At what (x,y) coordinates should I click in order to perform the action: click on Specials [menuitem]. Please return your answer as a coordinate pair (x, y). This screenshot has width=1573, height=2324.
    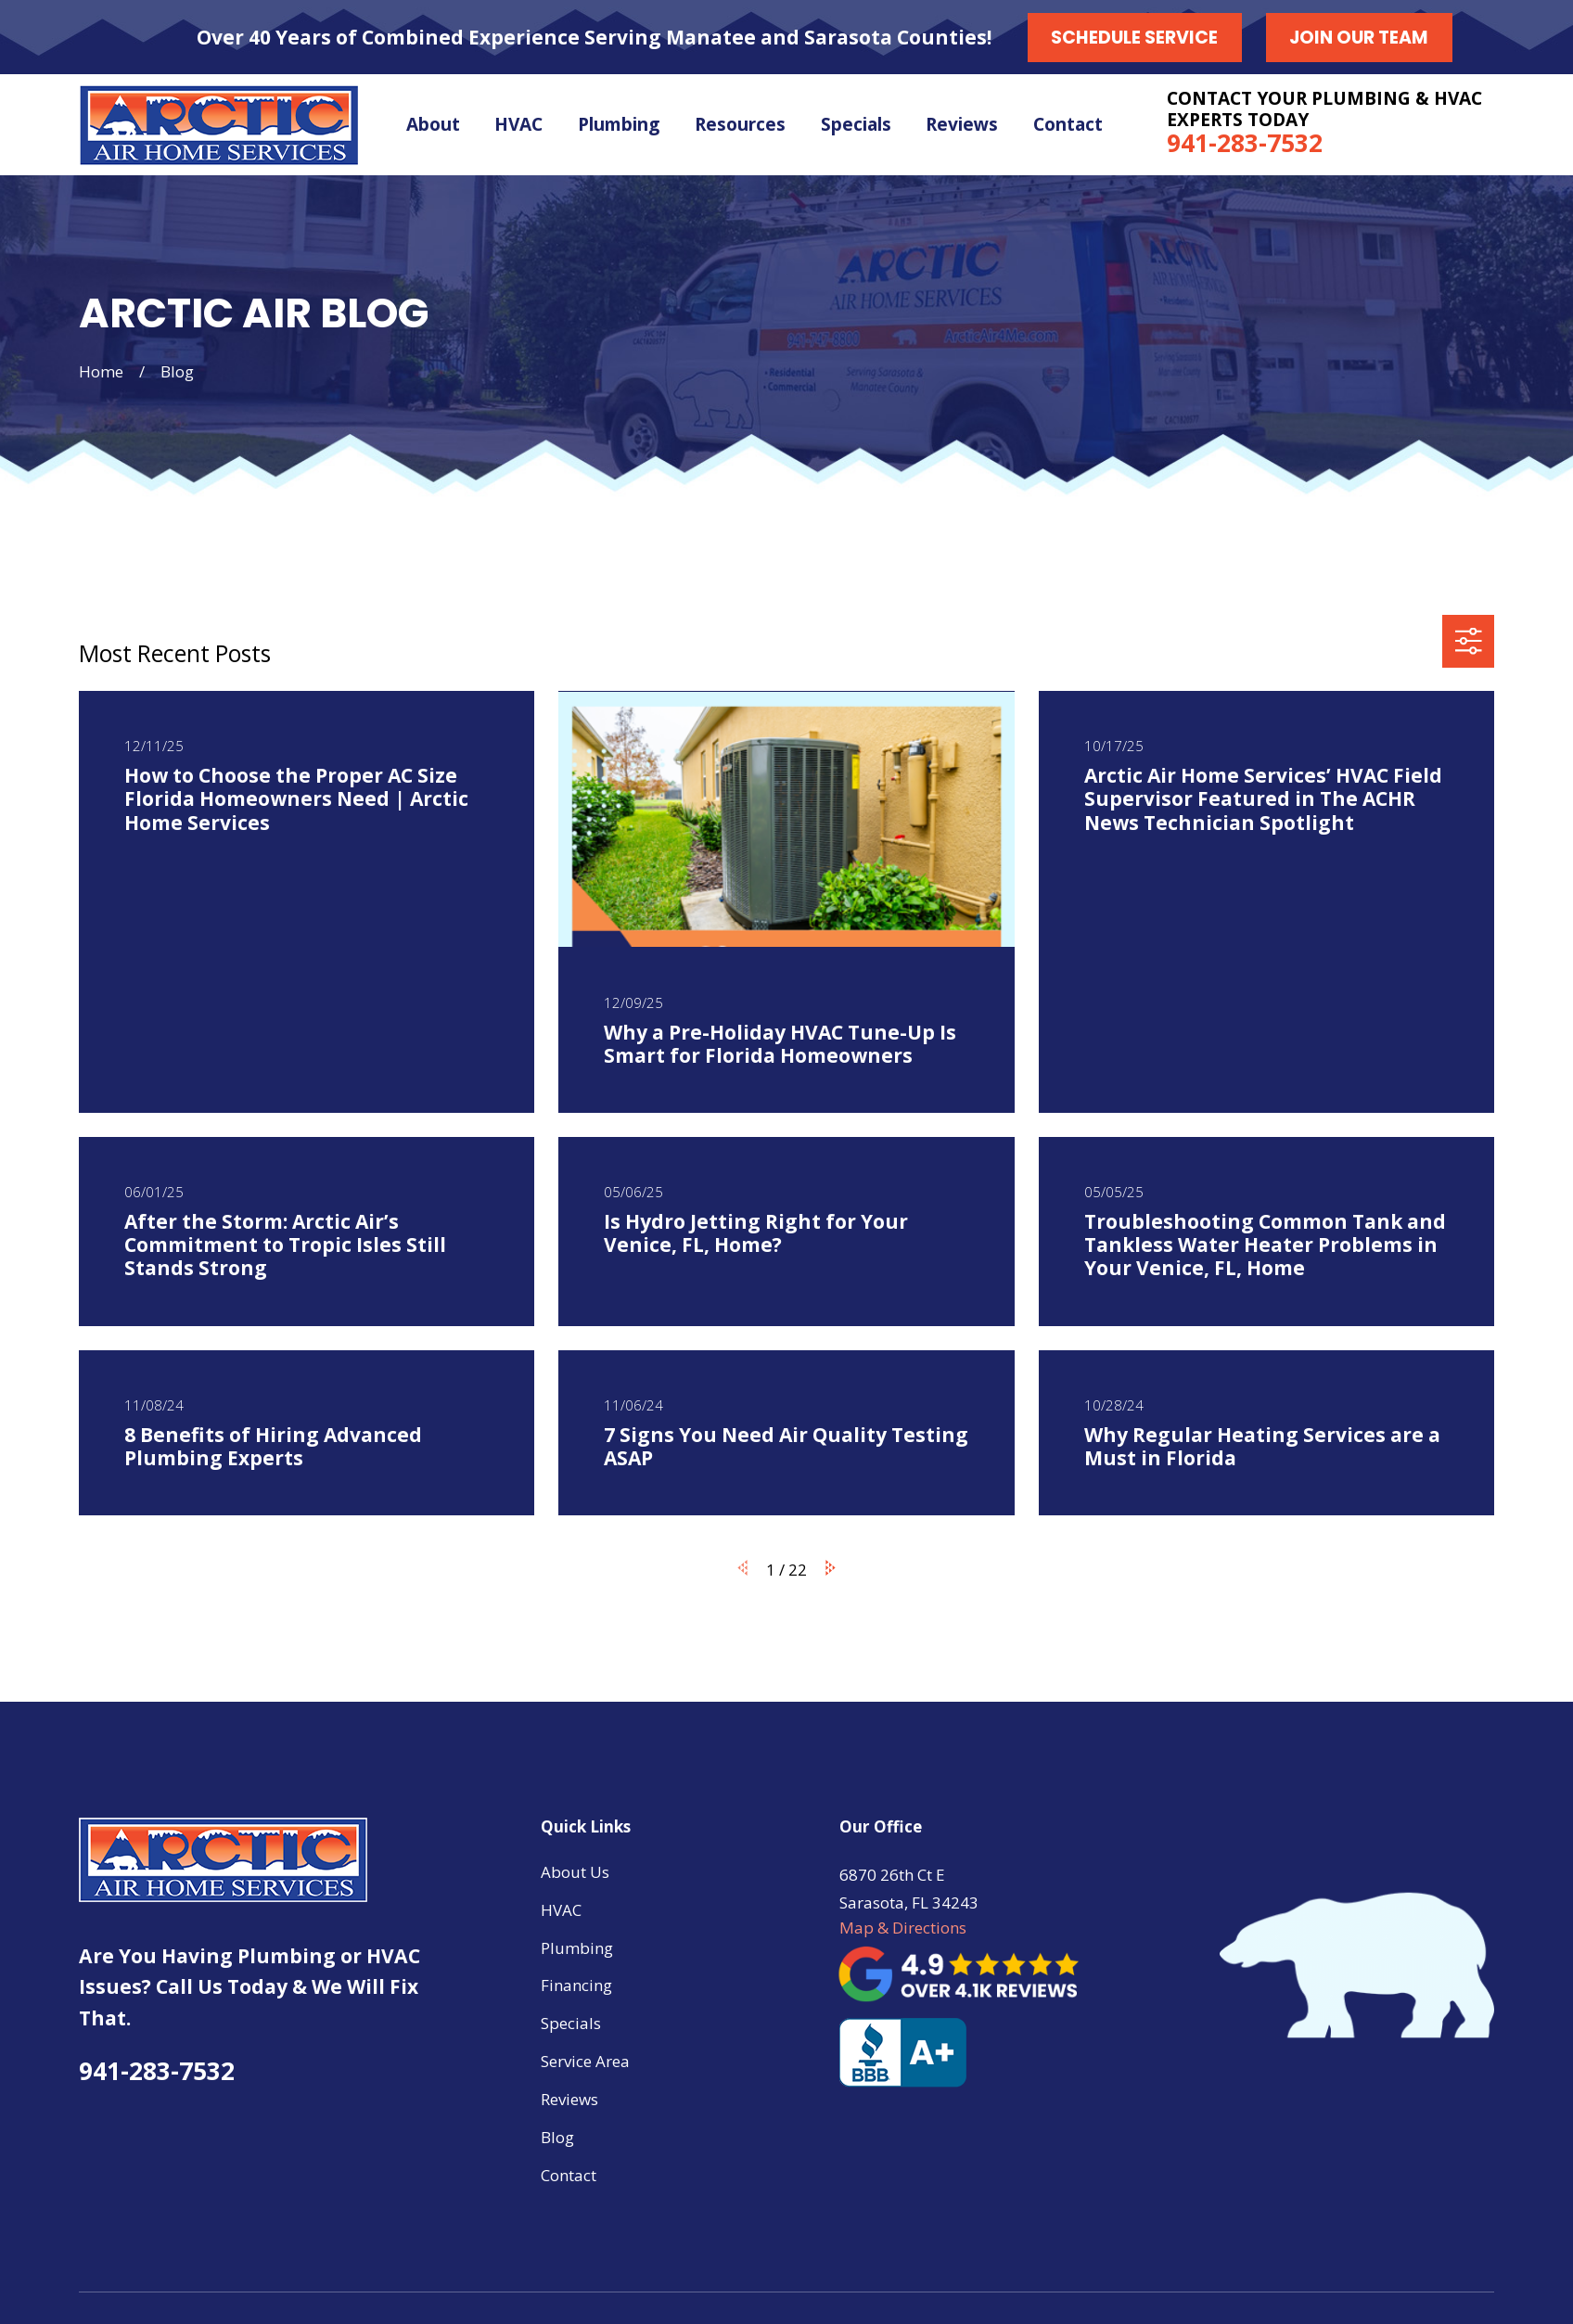
    Looking at the image, I should click on (856, 124).